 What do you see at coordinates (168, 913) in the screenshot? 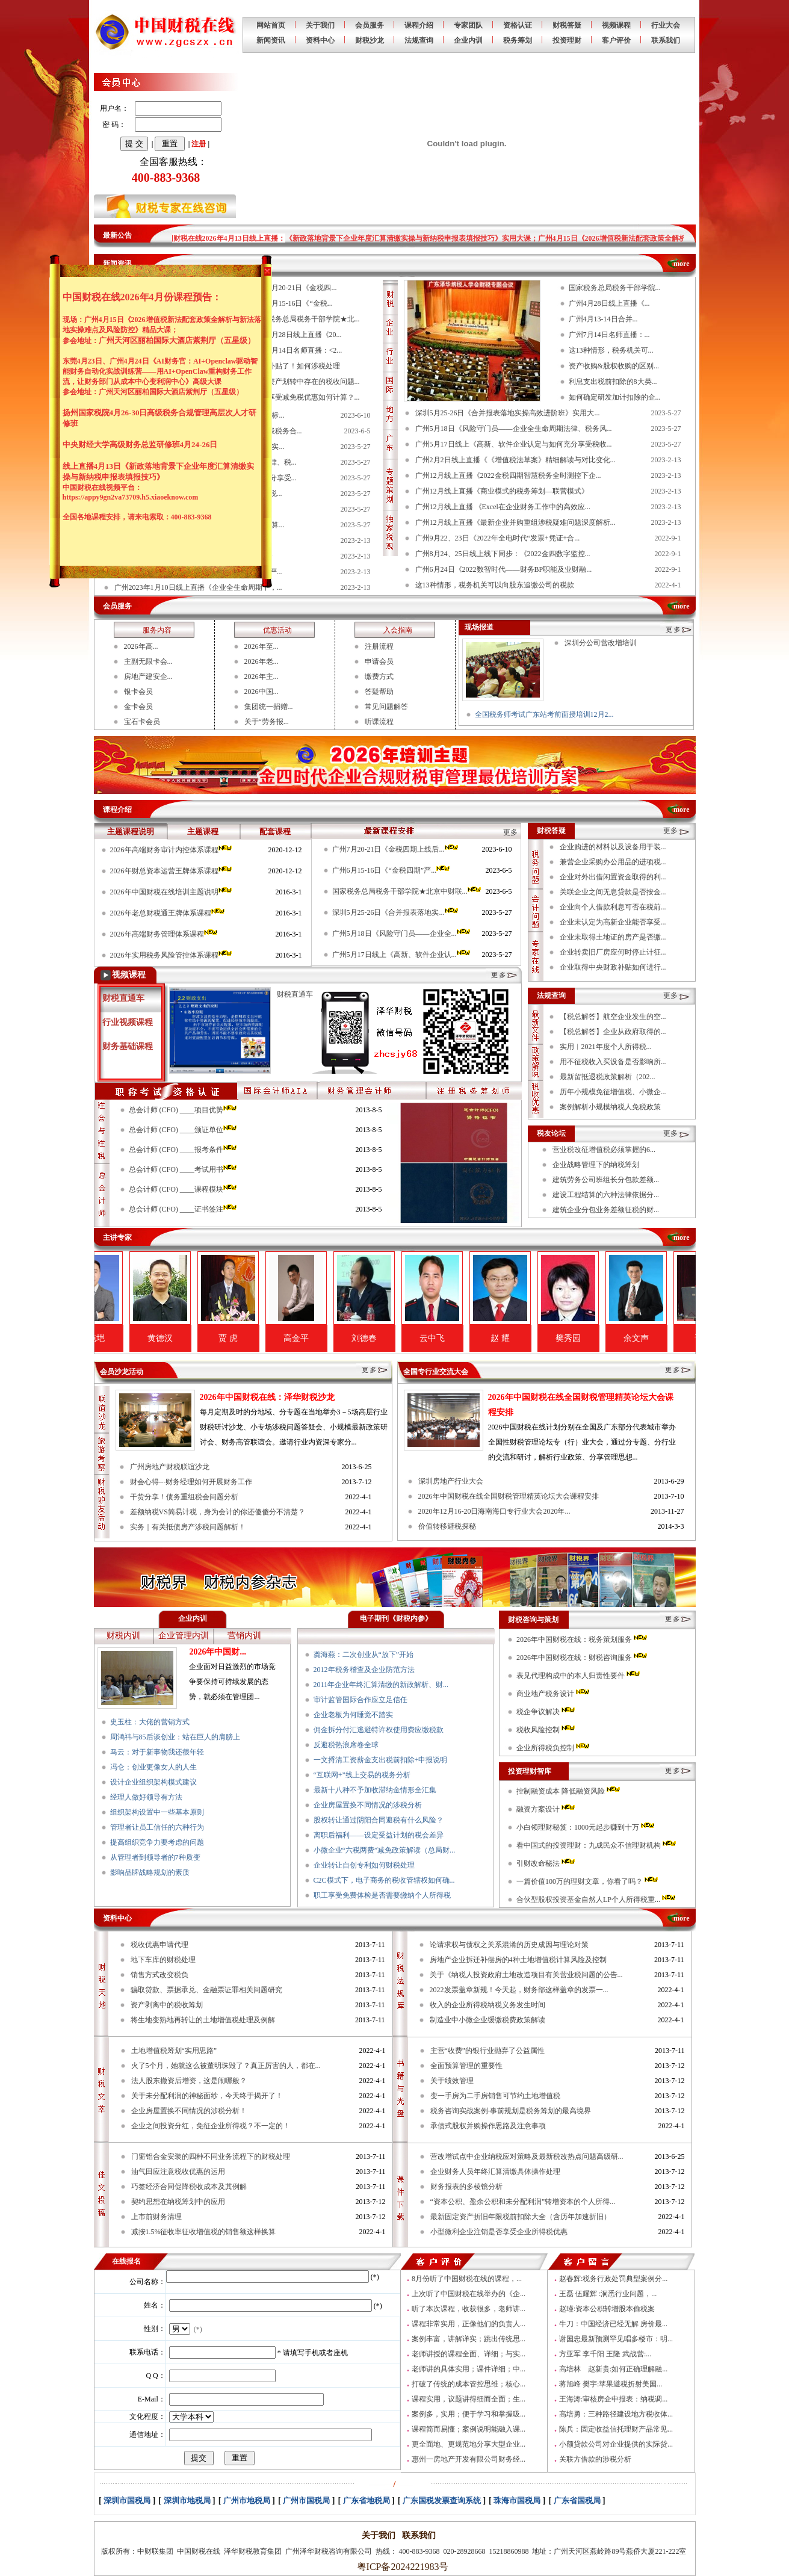
I see `2026年老总财税通王牌体系课程` at bounding box center [168, 913].